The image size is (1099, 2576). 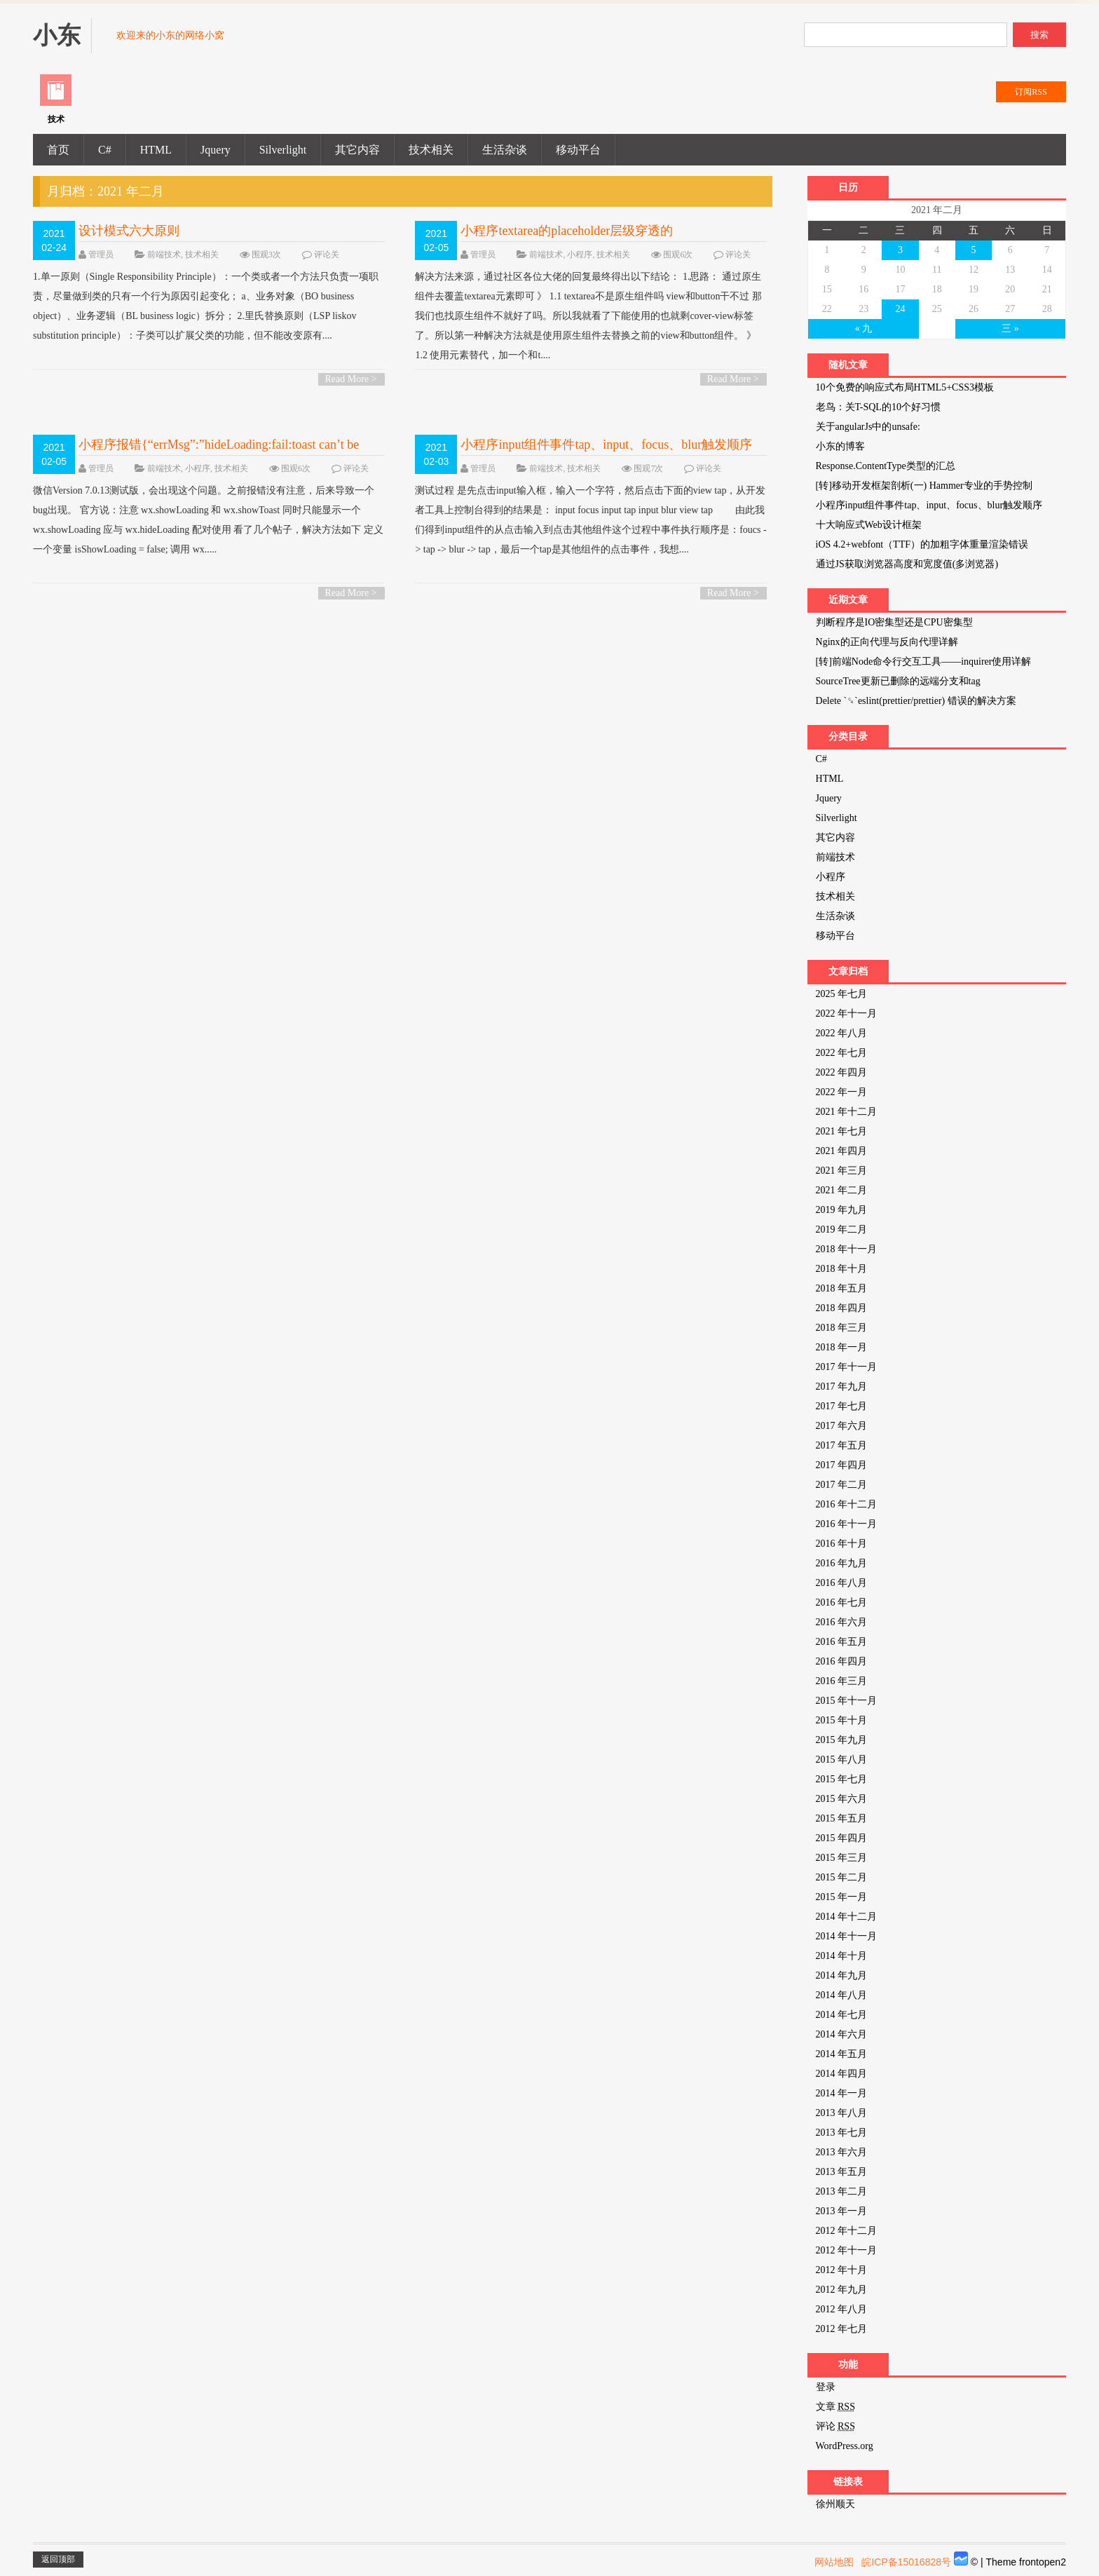 I want to click on 2017 年二月, so click(x=842, y=1484).